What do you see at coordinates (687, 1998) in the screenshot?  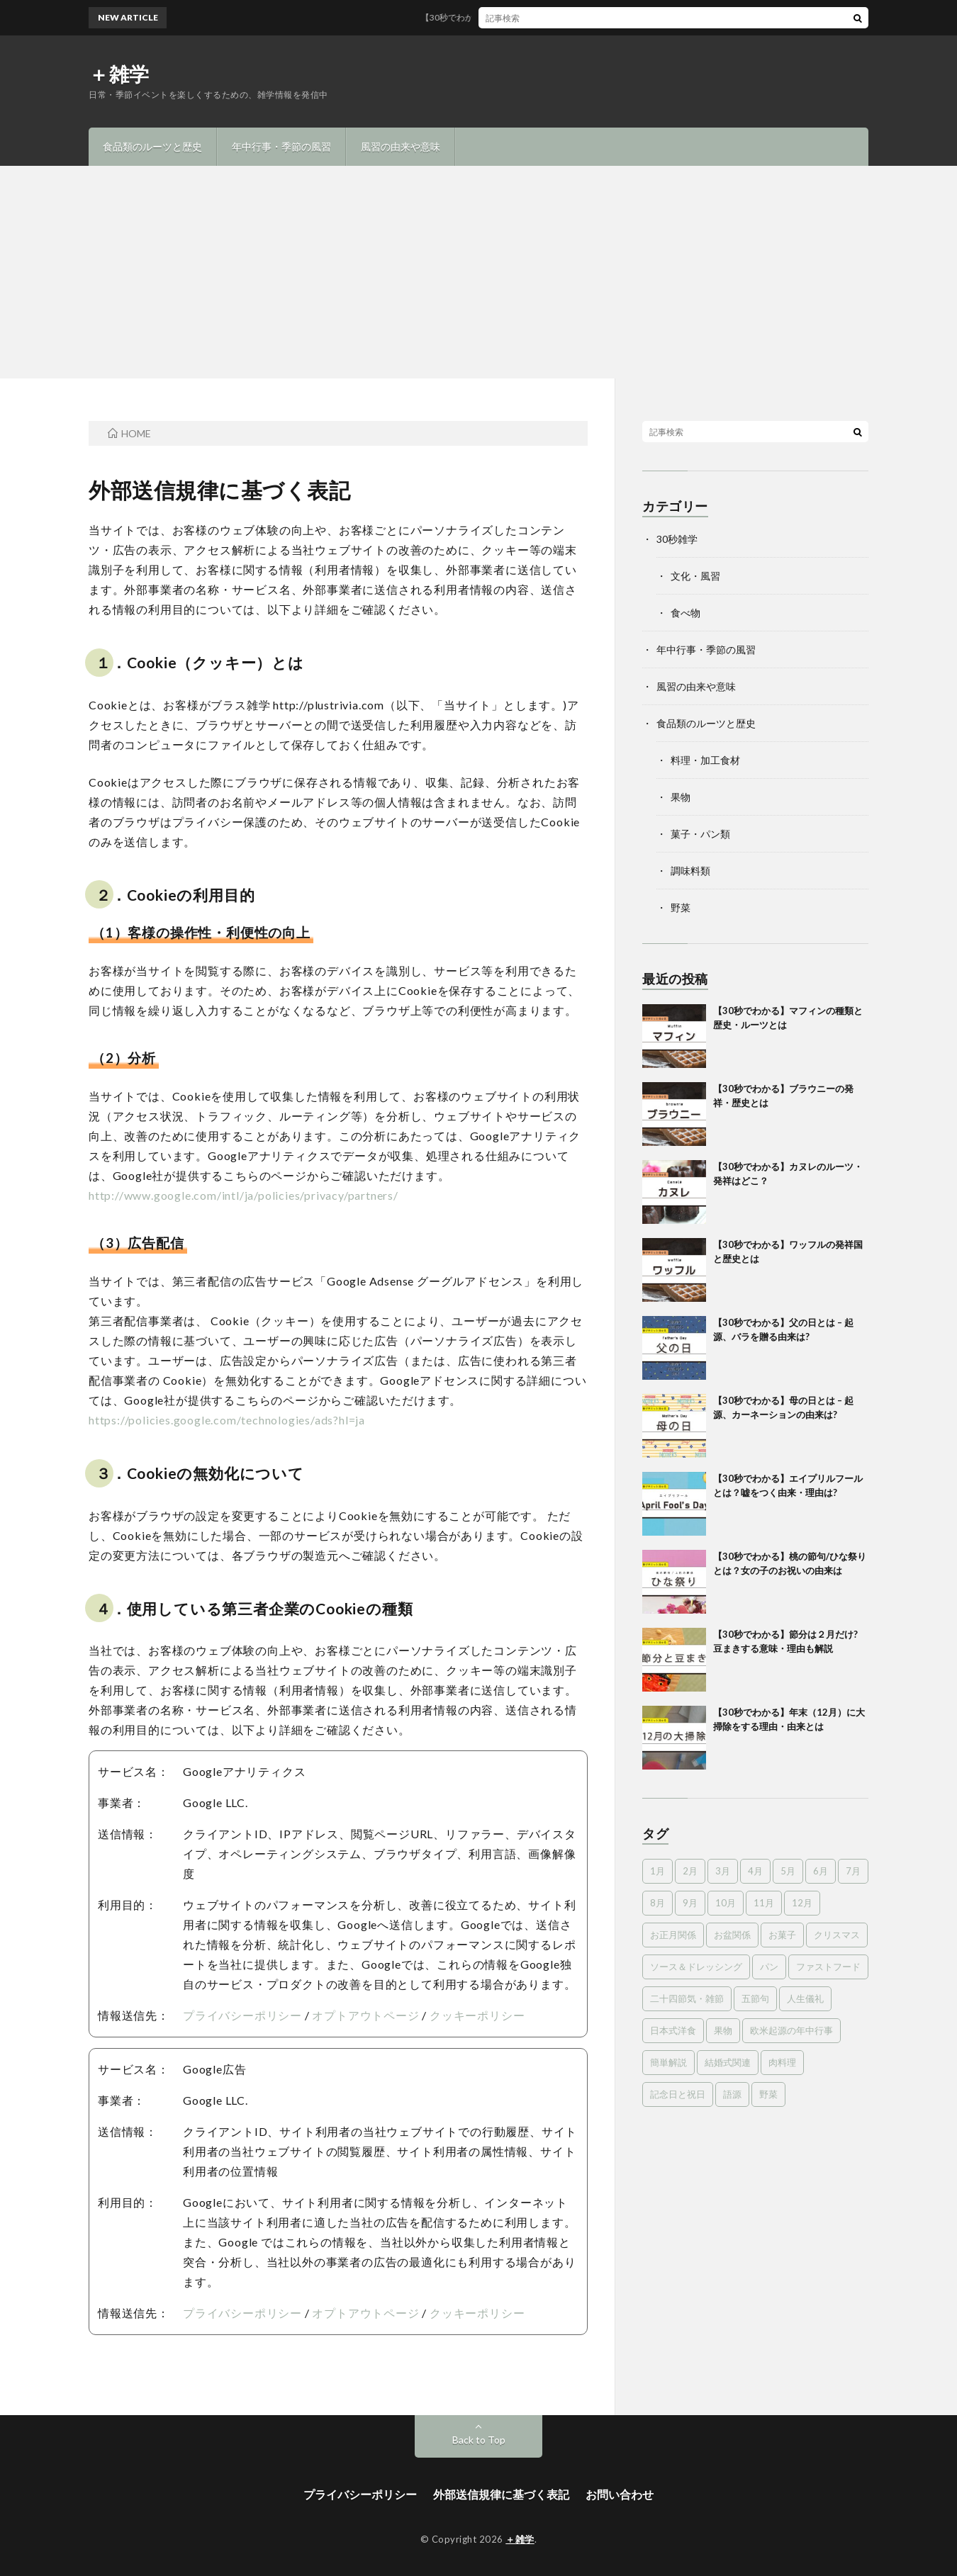 I see `二十四節気・雑節 [二十四節気・雑節 (12個の項目)]` at bounding box center [687, 1998].